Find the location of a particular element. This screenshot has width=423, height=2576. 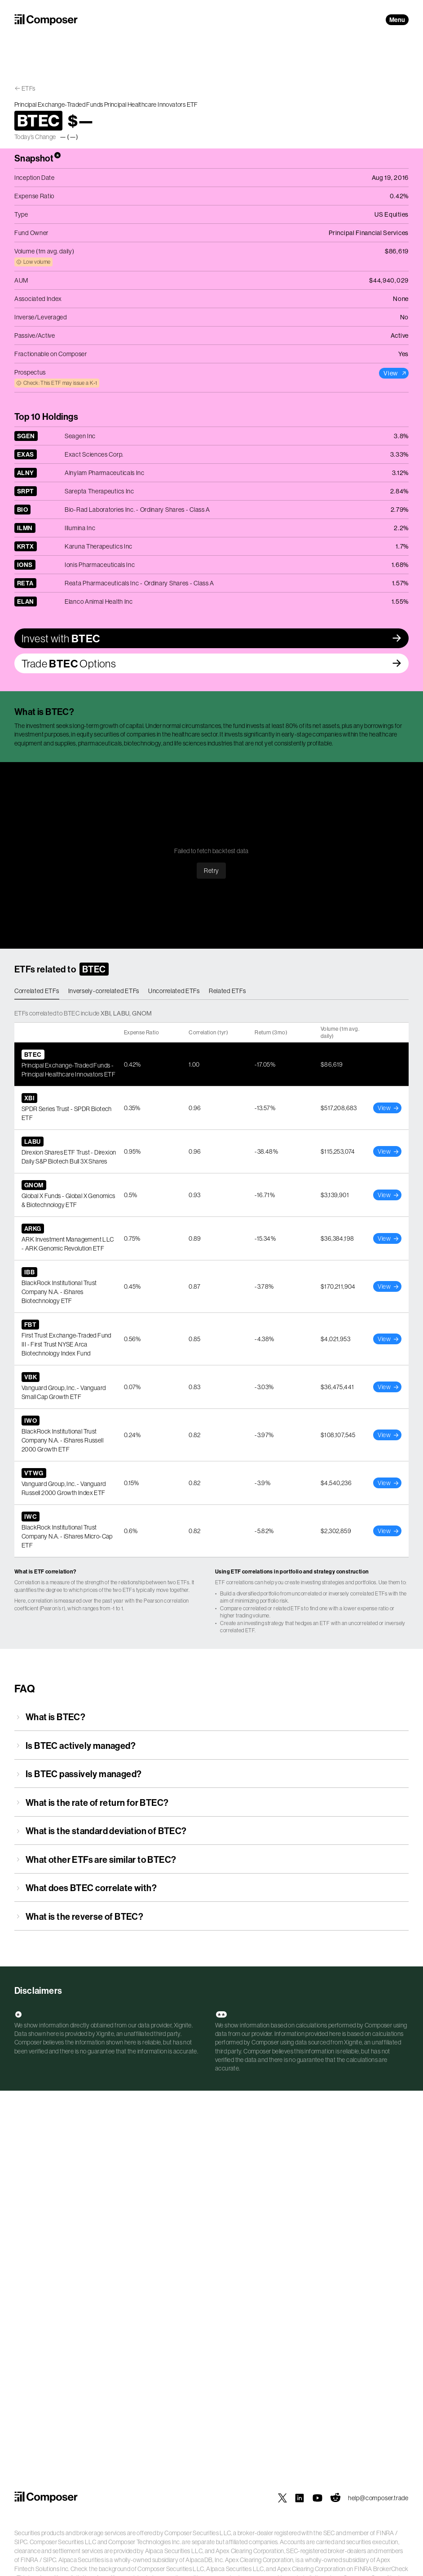

[Composer on Reddit] is located at coordinates (335, 2498).